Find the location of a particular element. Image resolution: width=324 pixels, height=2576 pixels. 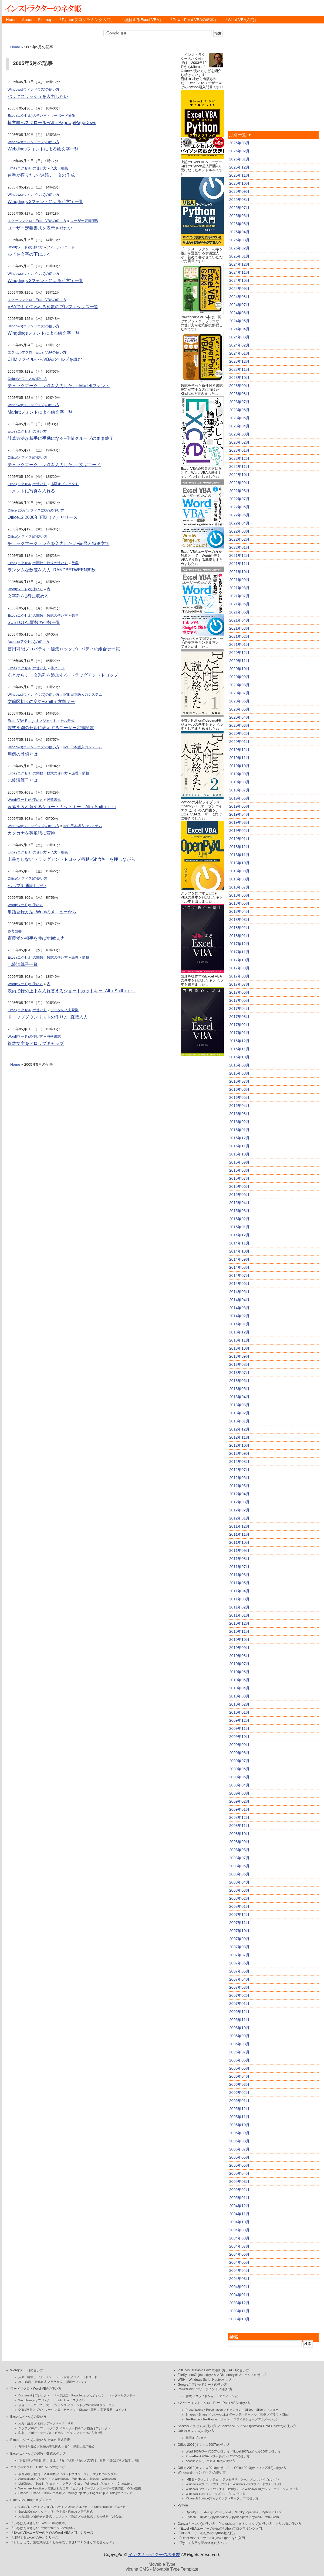

2020年05月 is located at coordinates (239, 709).